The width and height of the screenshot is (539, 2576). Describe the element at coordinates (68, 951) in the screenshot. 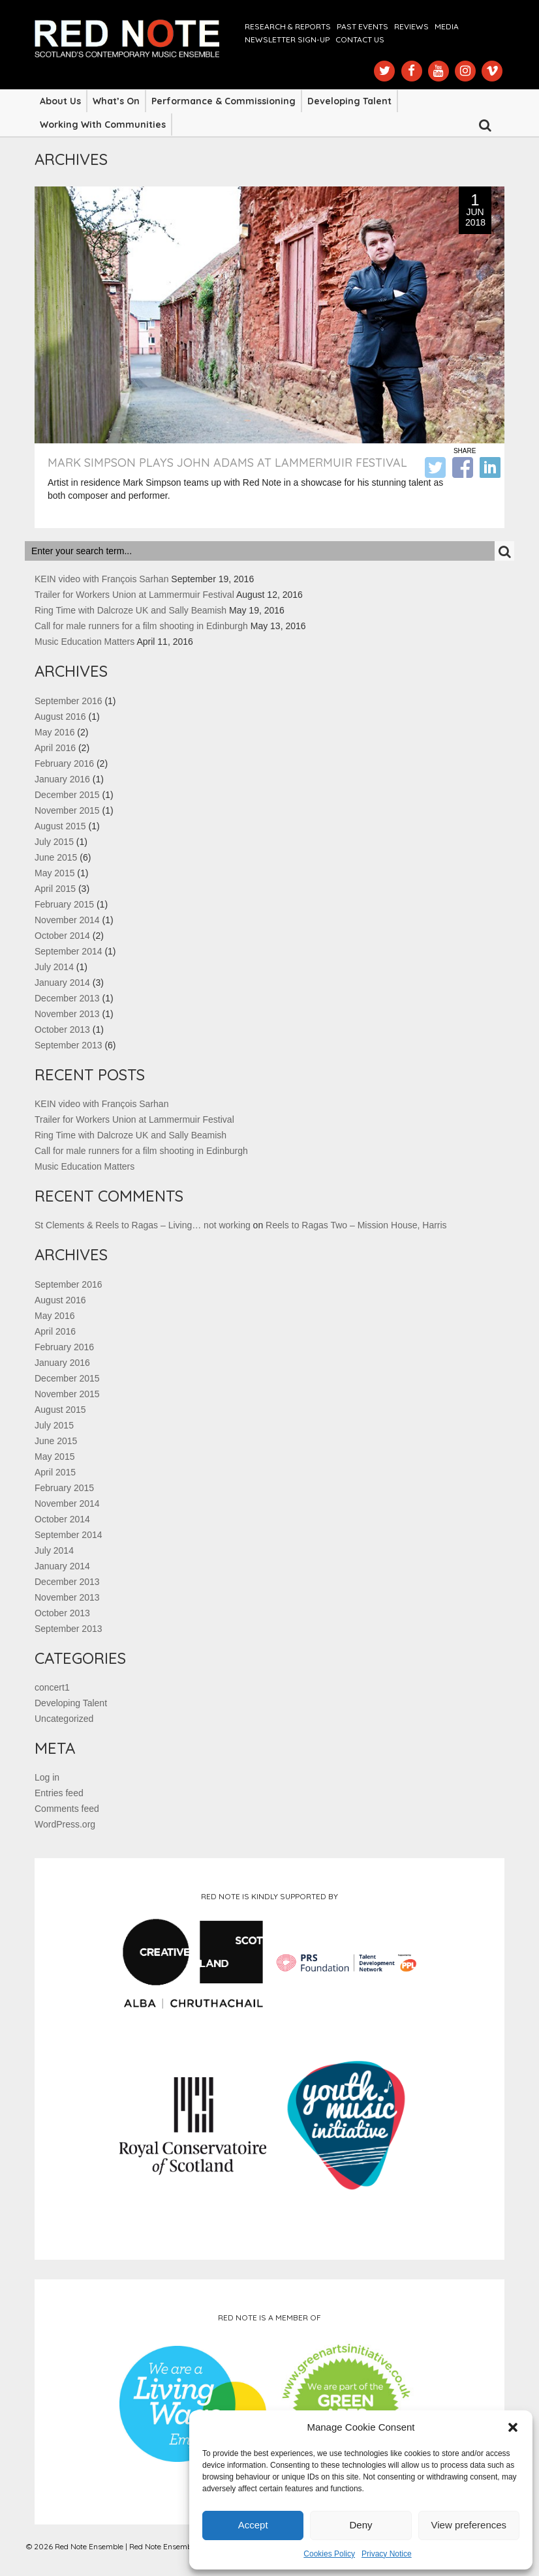

I see `September 2014` at that location.